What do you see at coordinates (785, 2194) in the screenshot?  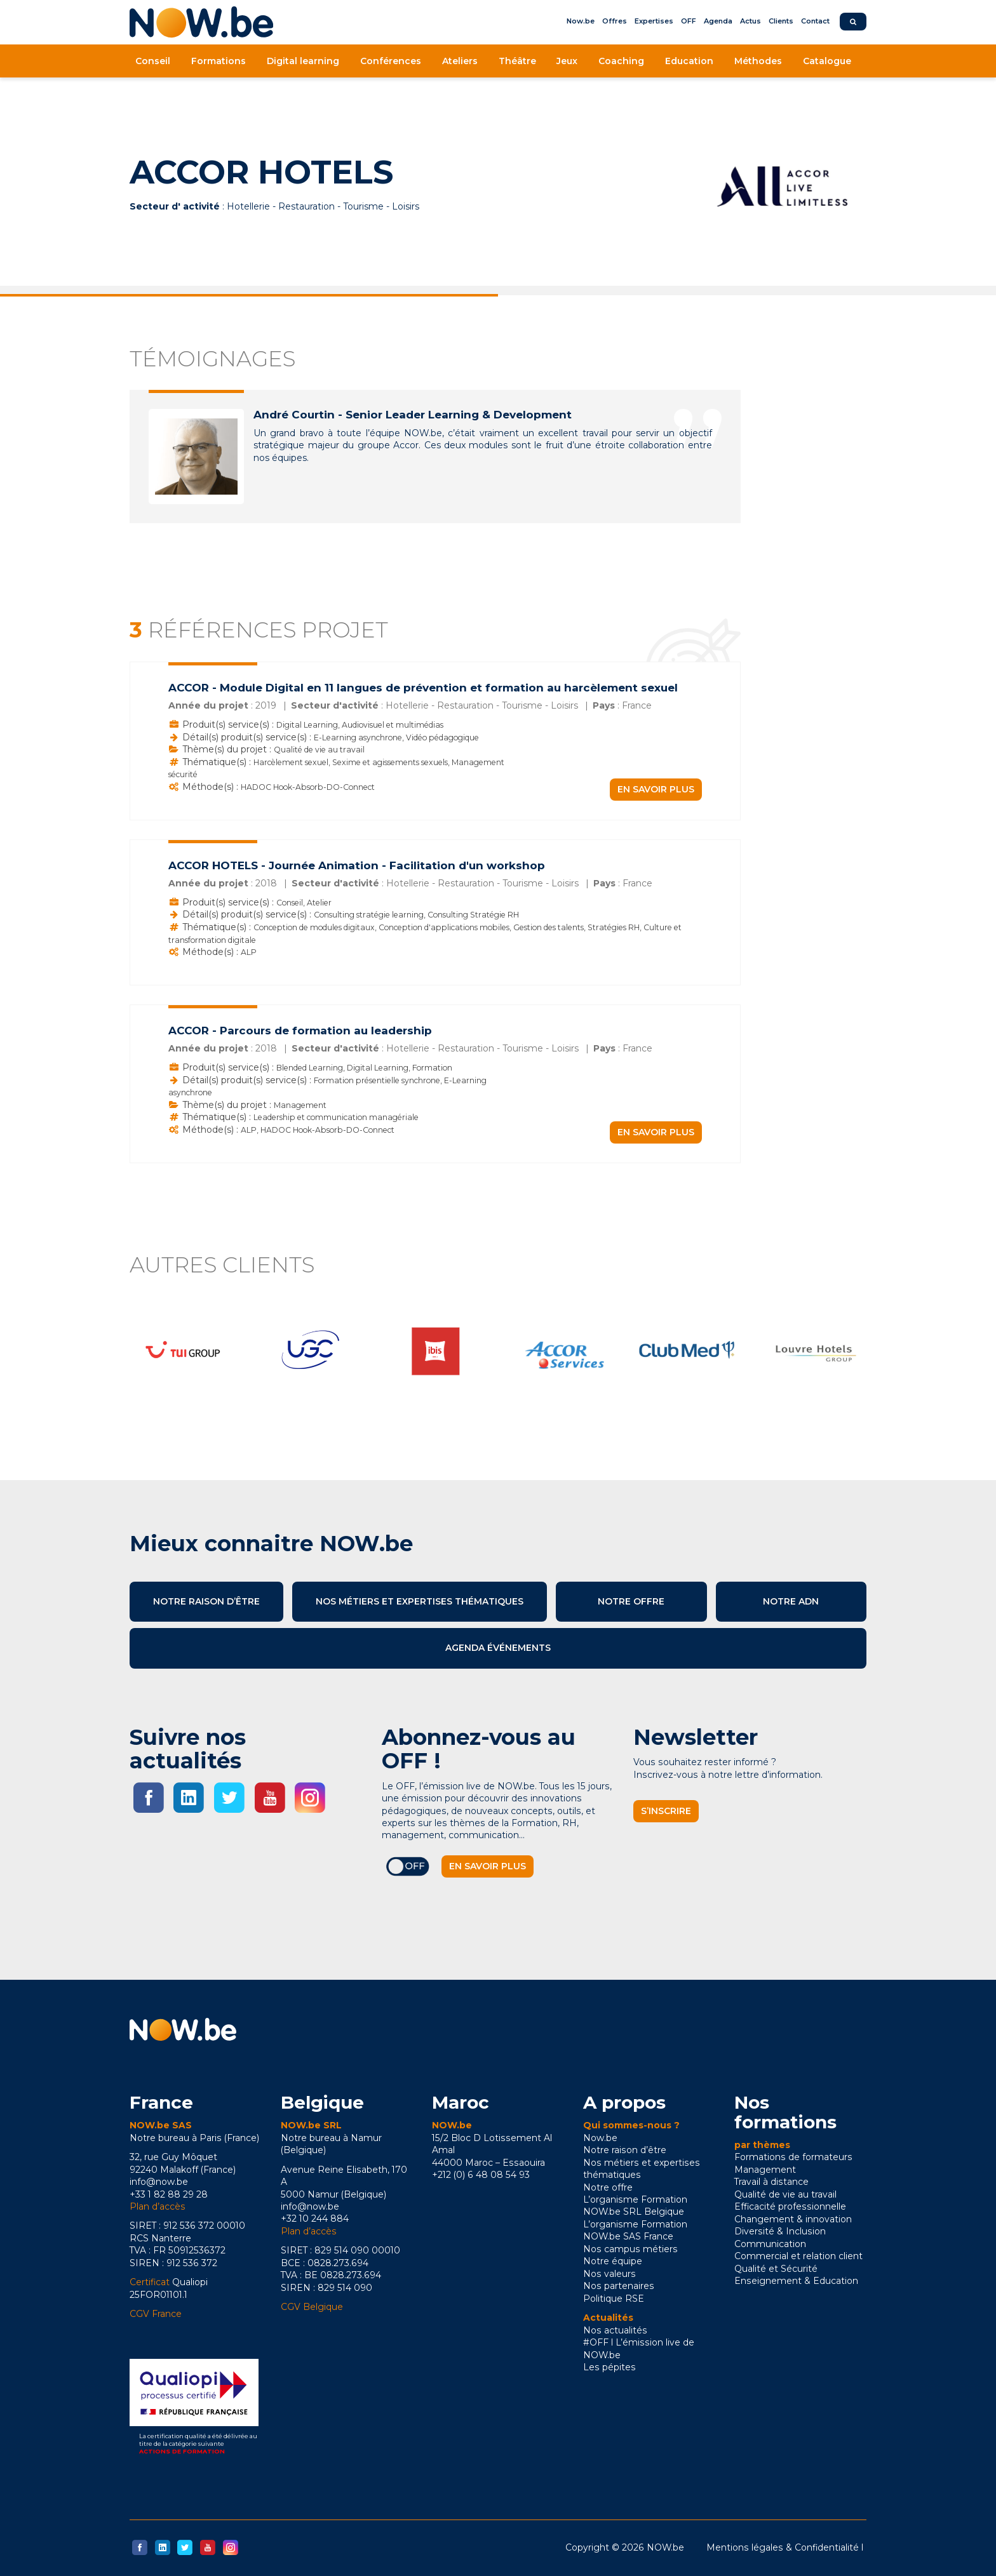 I see `Qualité de vie au travail` at bounding box center [785, 2194].